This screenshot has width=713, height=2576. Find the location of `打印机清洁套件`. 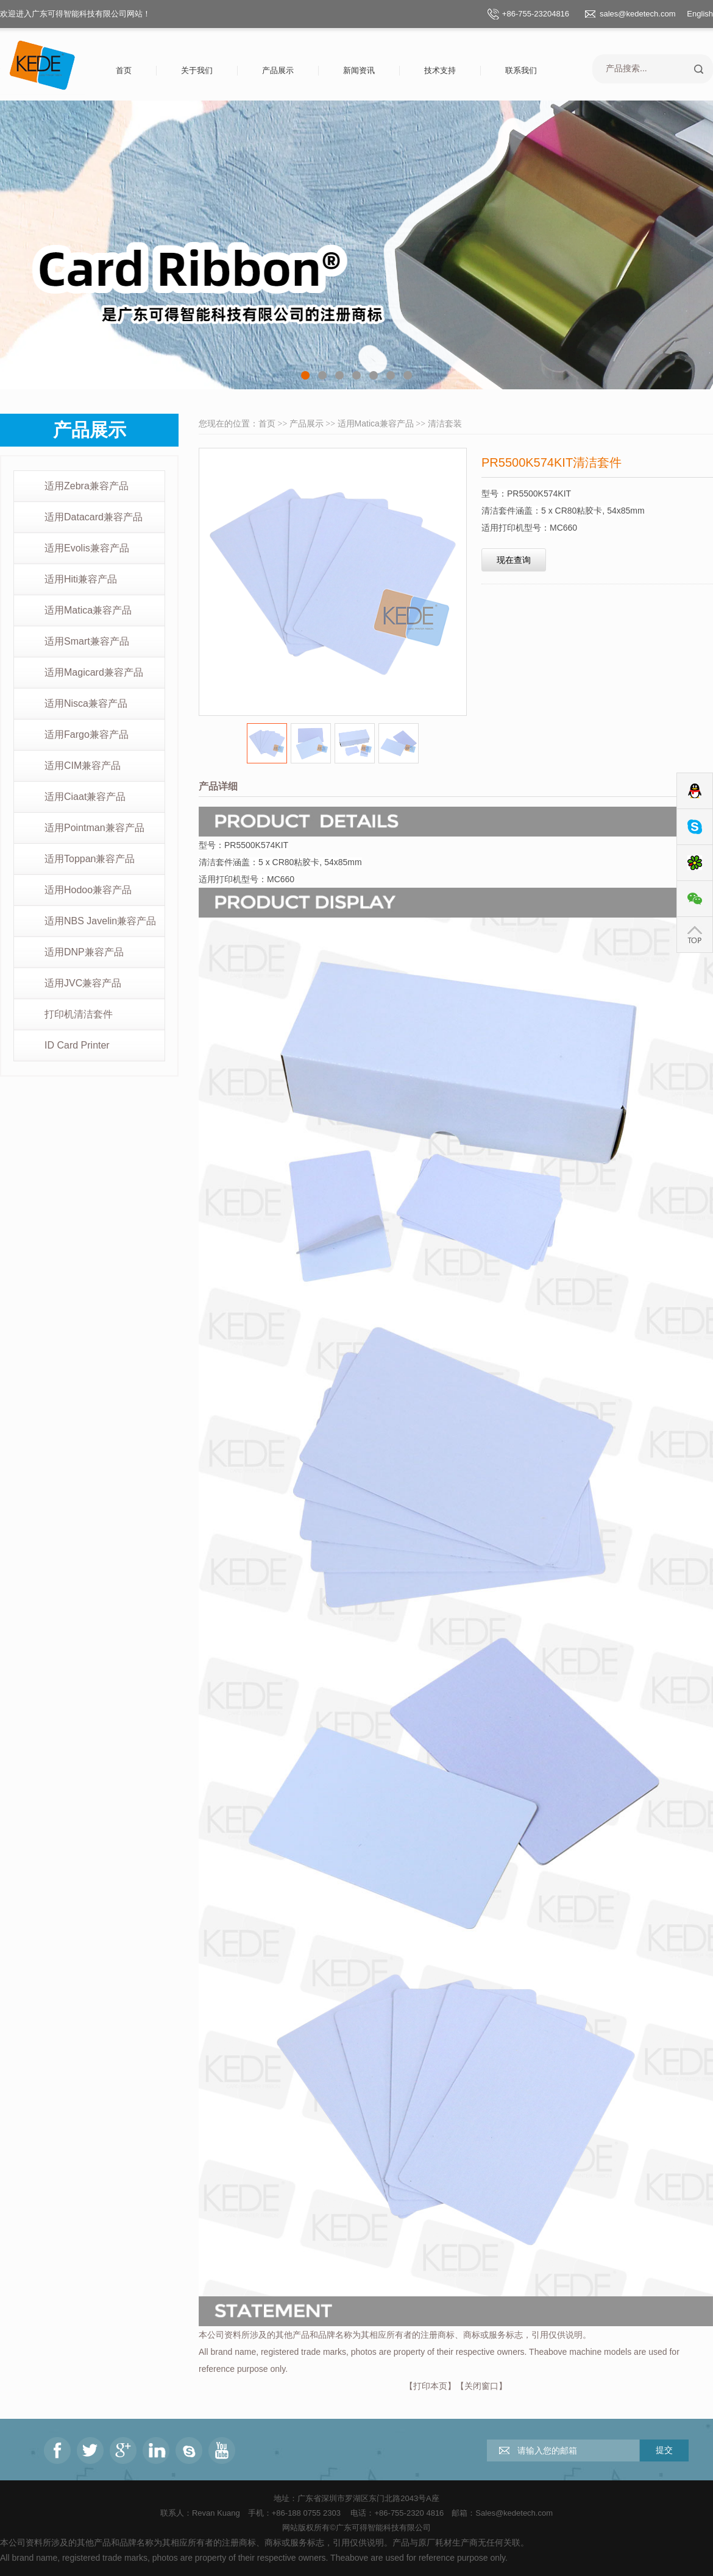

打印机清洁套件 is located at coordinates (78, 1014).